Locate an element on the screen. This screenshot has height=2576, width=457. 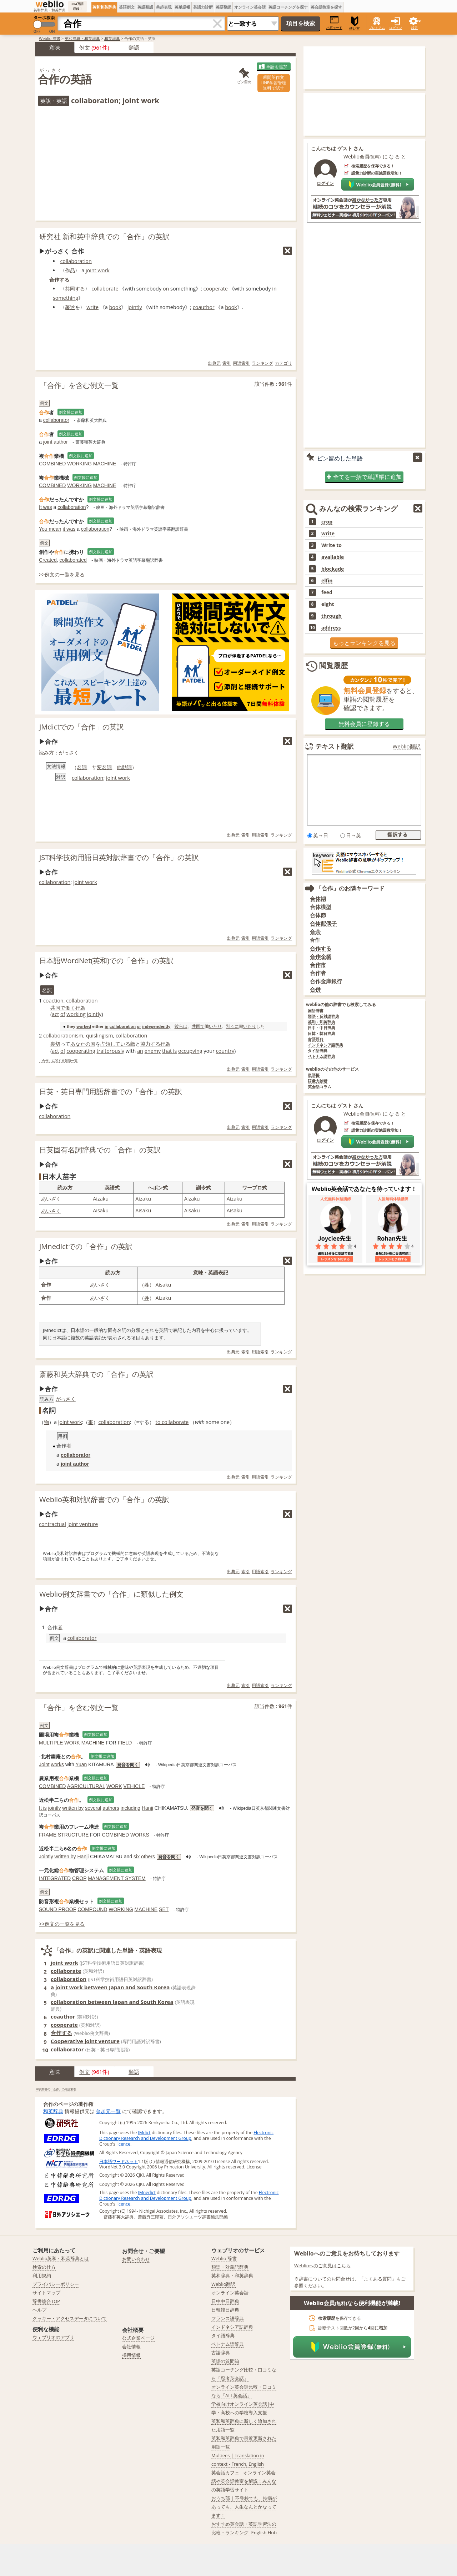
英語表記 is located at coordinates (218, 1272).